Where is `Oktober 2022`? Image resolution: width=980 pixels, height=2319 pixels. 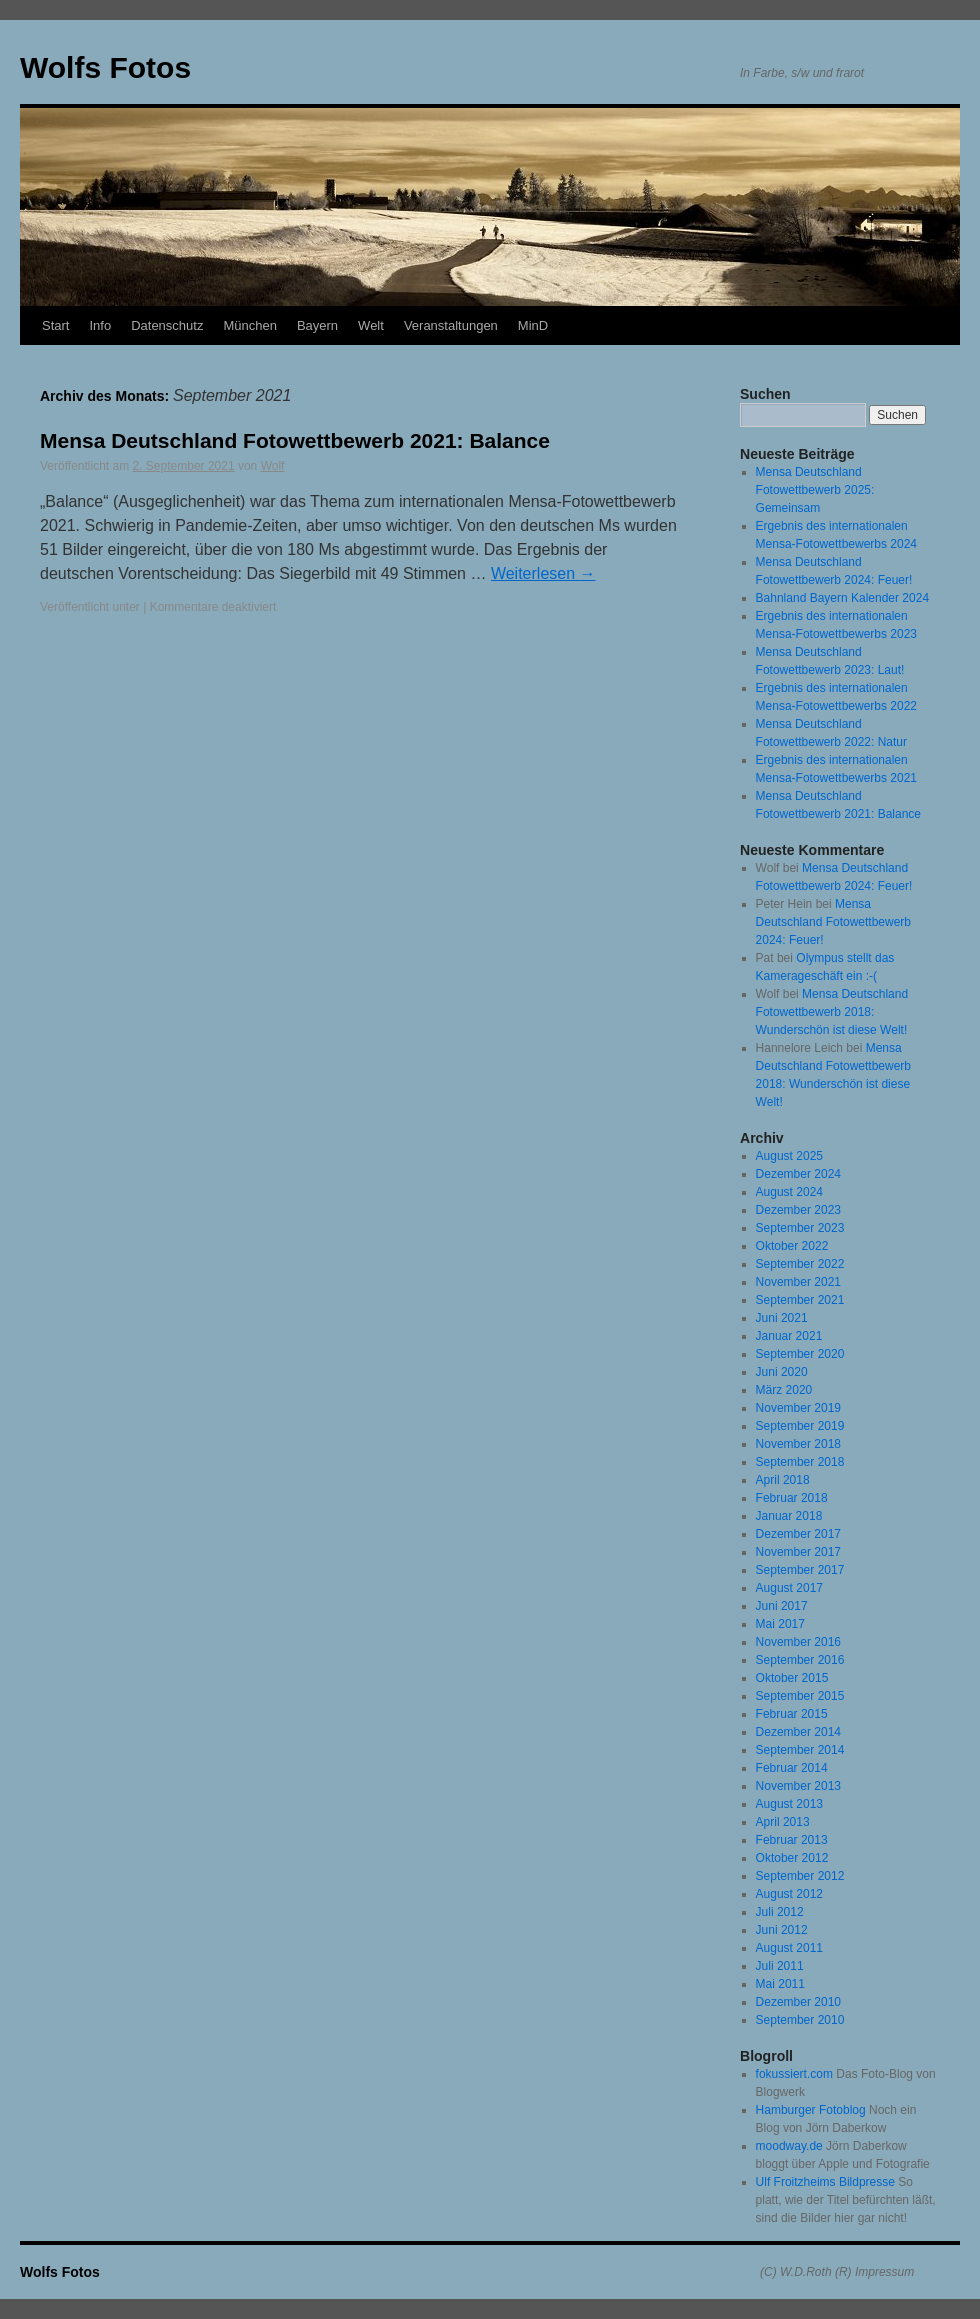
Oktober 2022 is located at coordinates (792, 1246).